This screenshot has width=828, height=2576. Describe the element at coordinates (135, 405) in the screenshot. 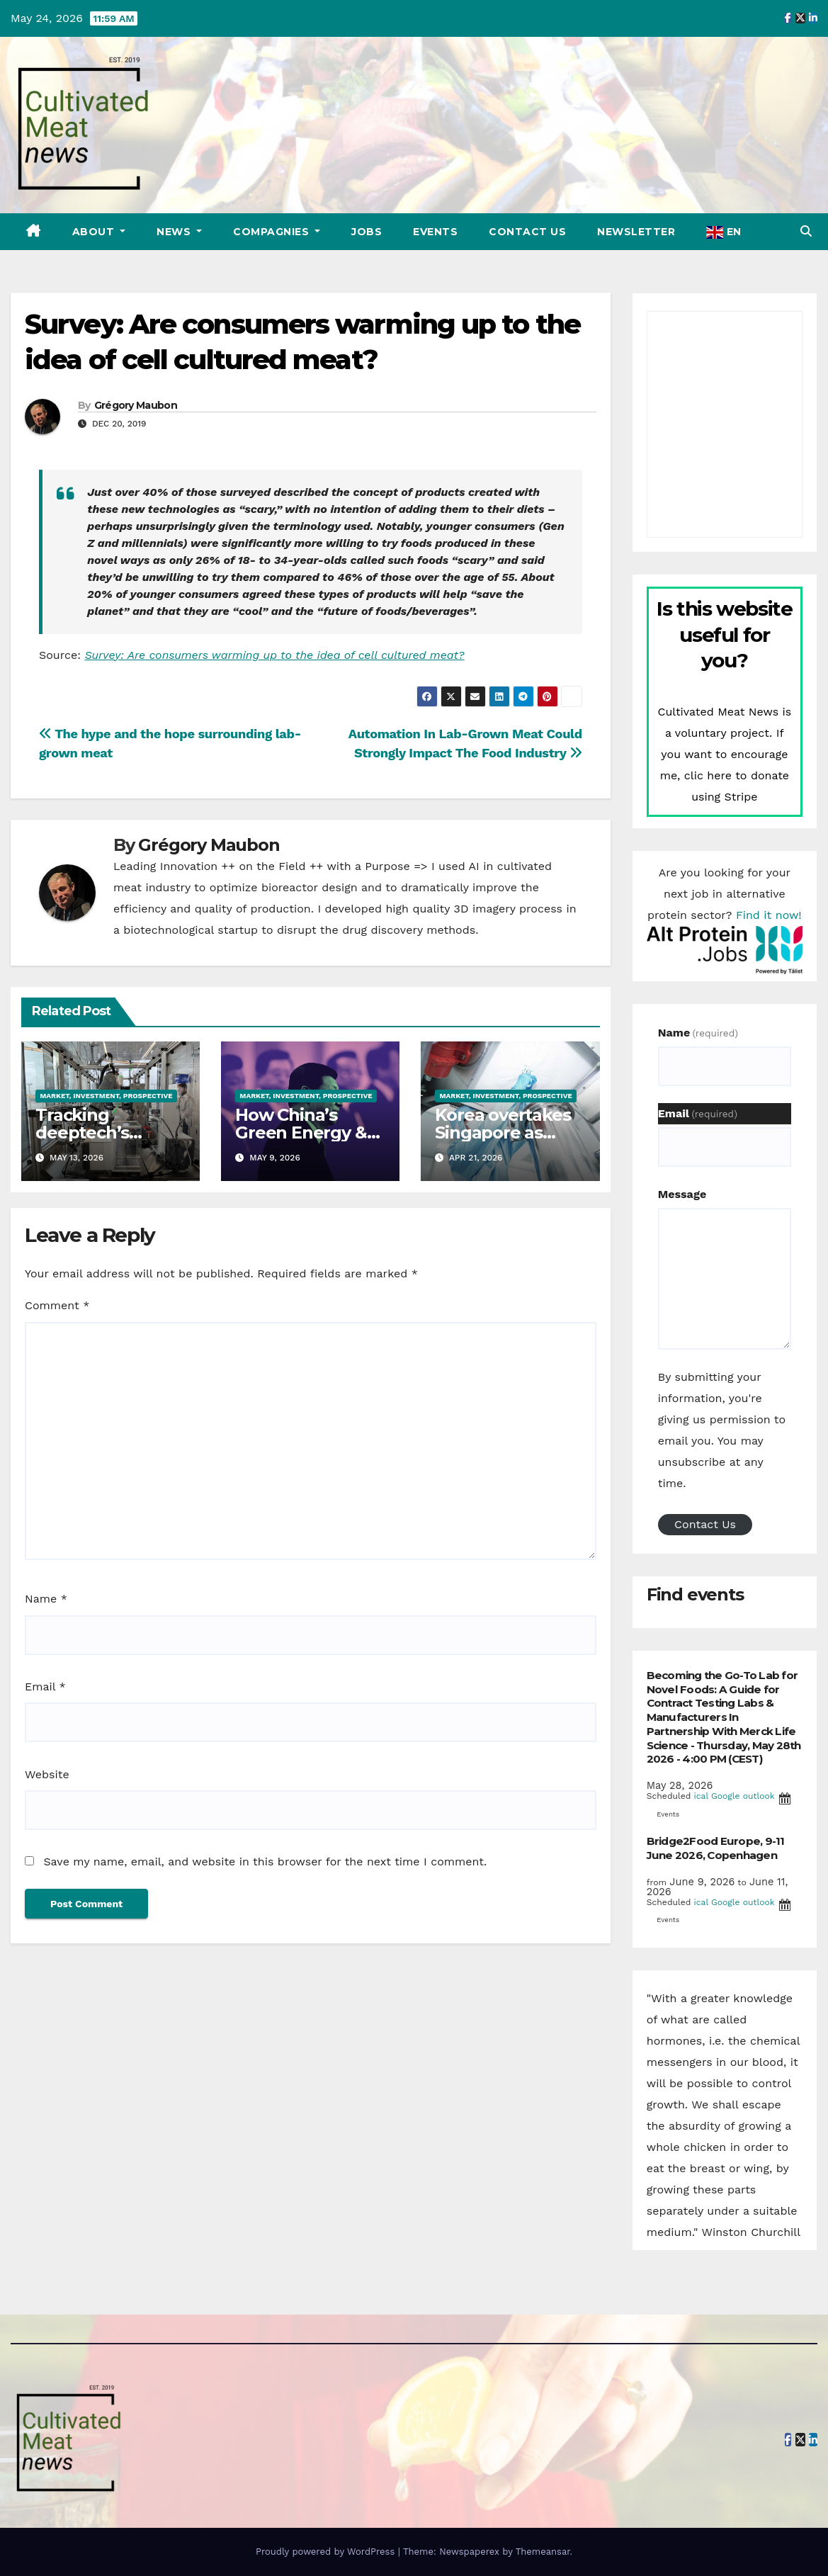

I see `Grégory Maubon` at that location.